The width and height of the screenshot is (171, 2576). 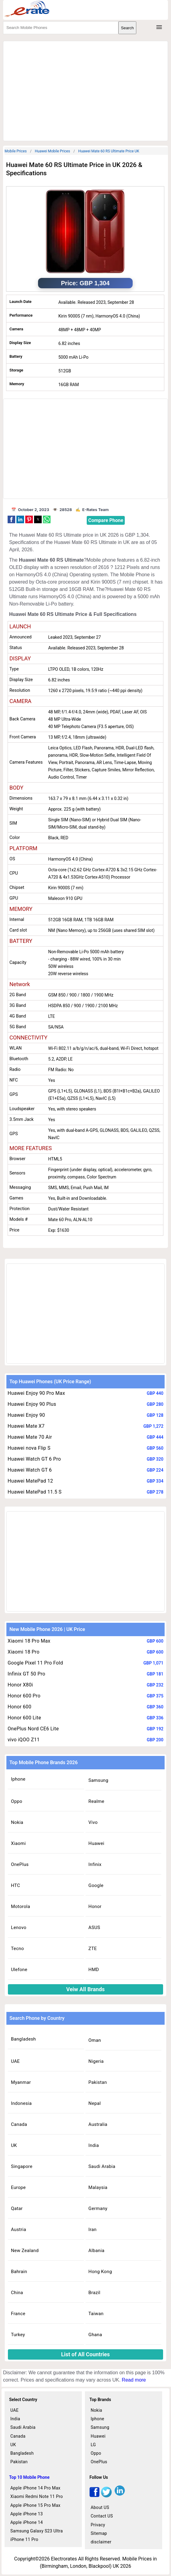 I want to click on Google, so click(x=96, y=1885).